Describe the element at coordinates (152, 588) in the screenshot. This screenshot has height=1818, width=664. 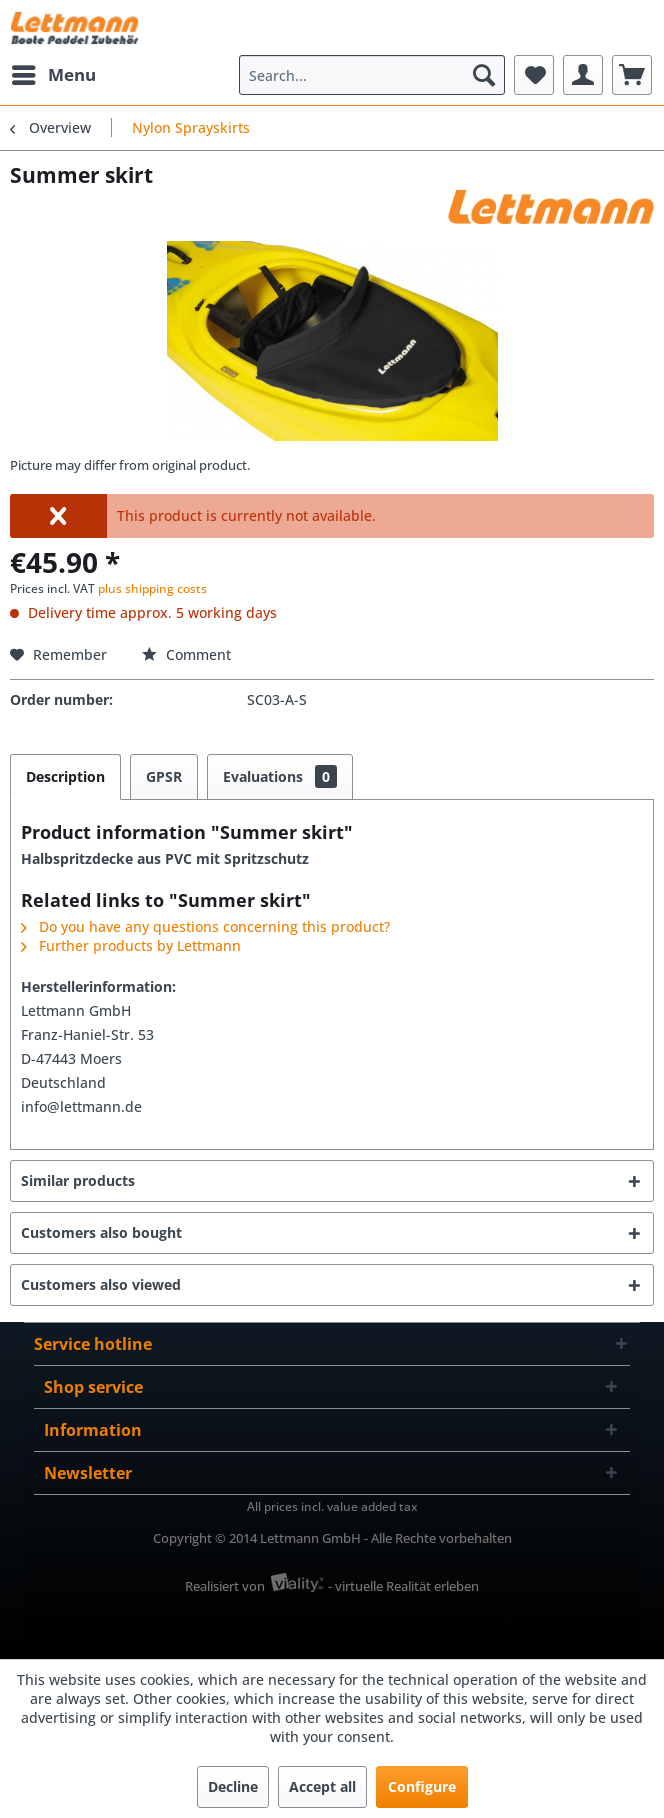
I see `plus shipping costs` at that location.